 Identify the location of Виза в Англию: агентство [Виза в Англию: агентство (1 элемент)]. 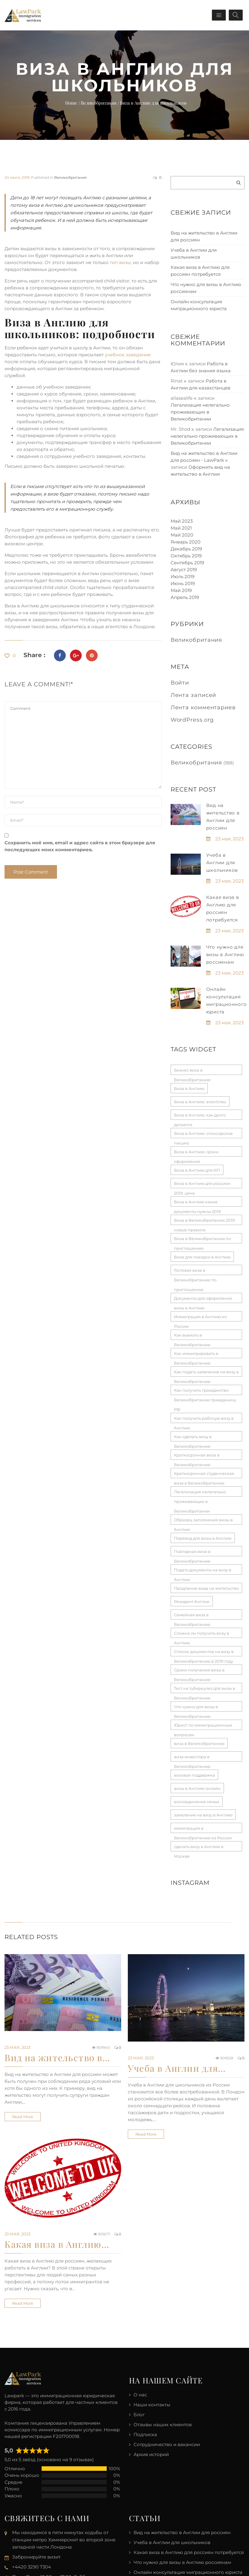
(200, 1101).